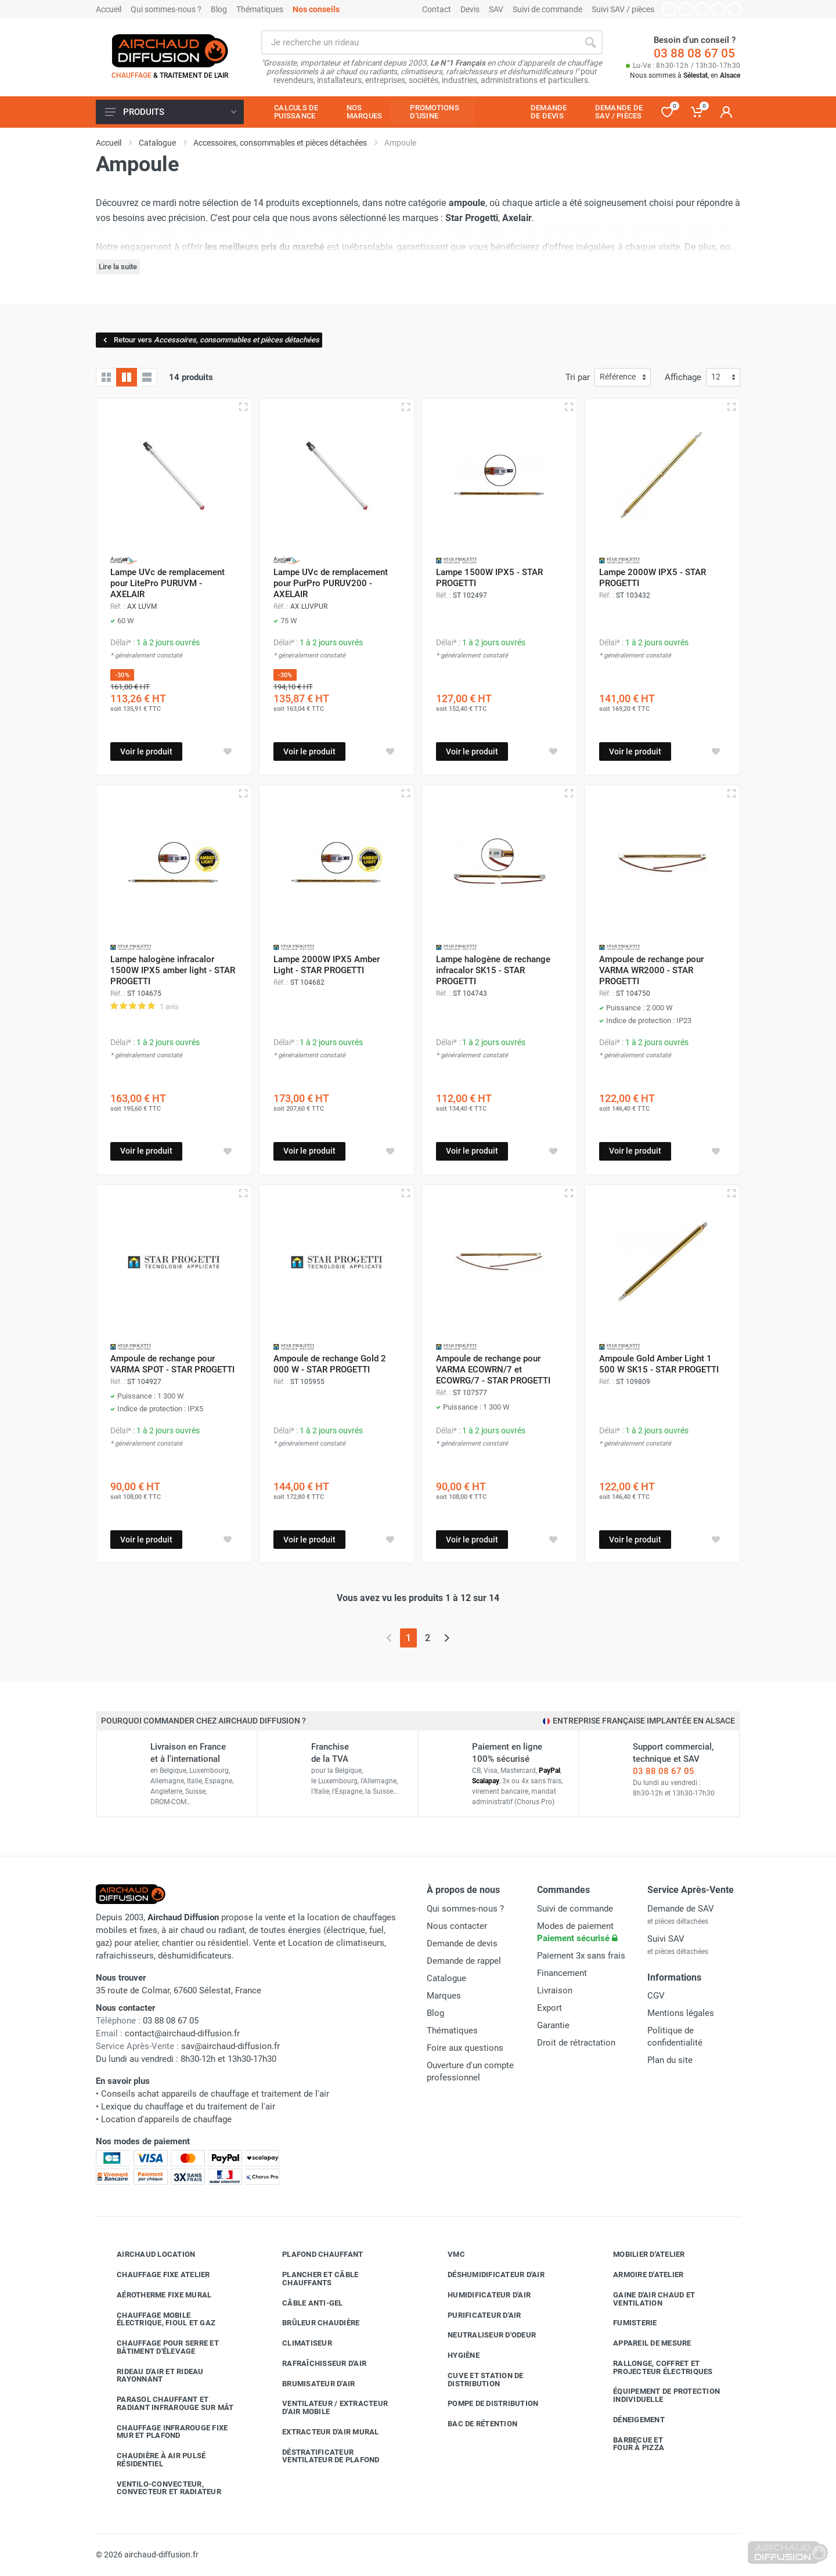  What do you see at coordinates (670, 2060) in the screenshot?
I see `Plan du site` at bounding box center [670, 2060].